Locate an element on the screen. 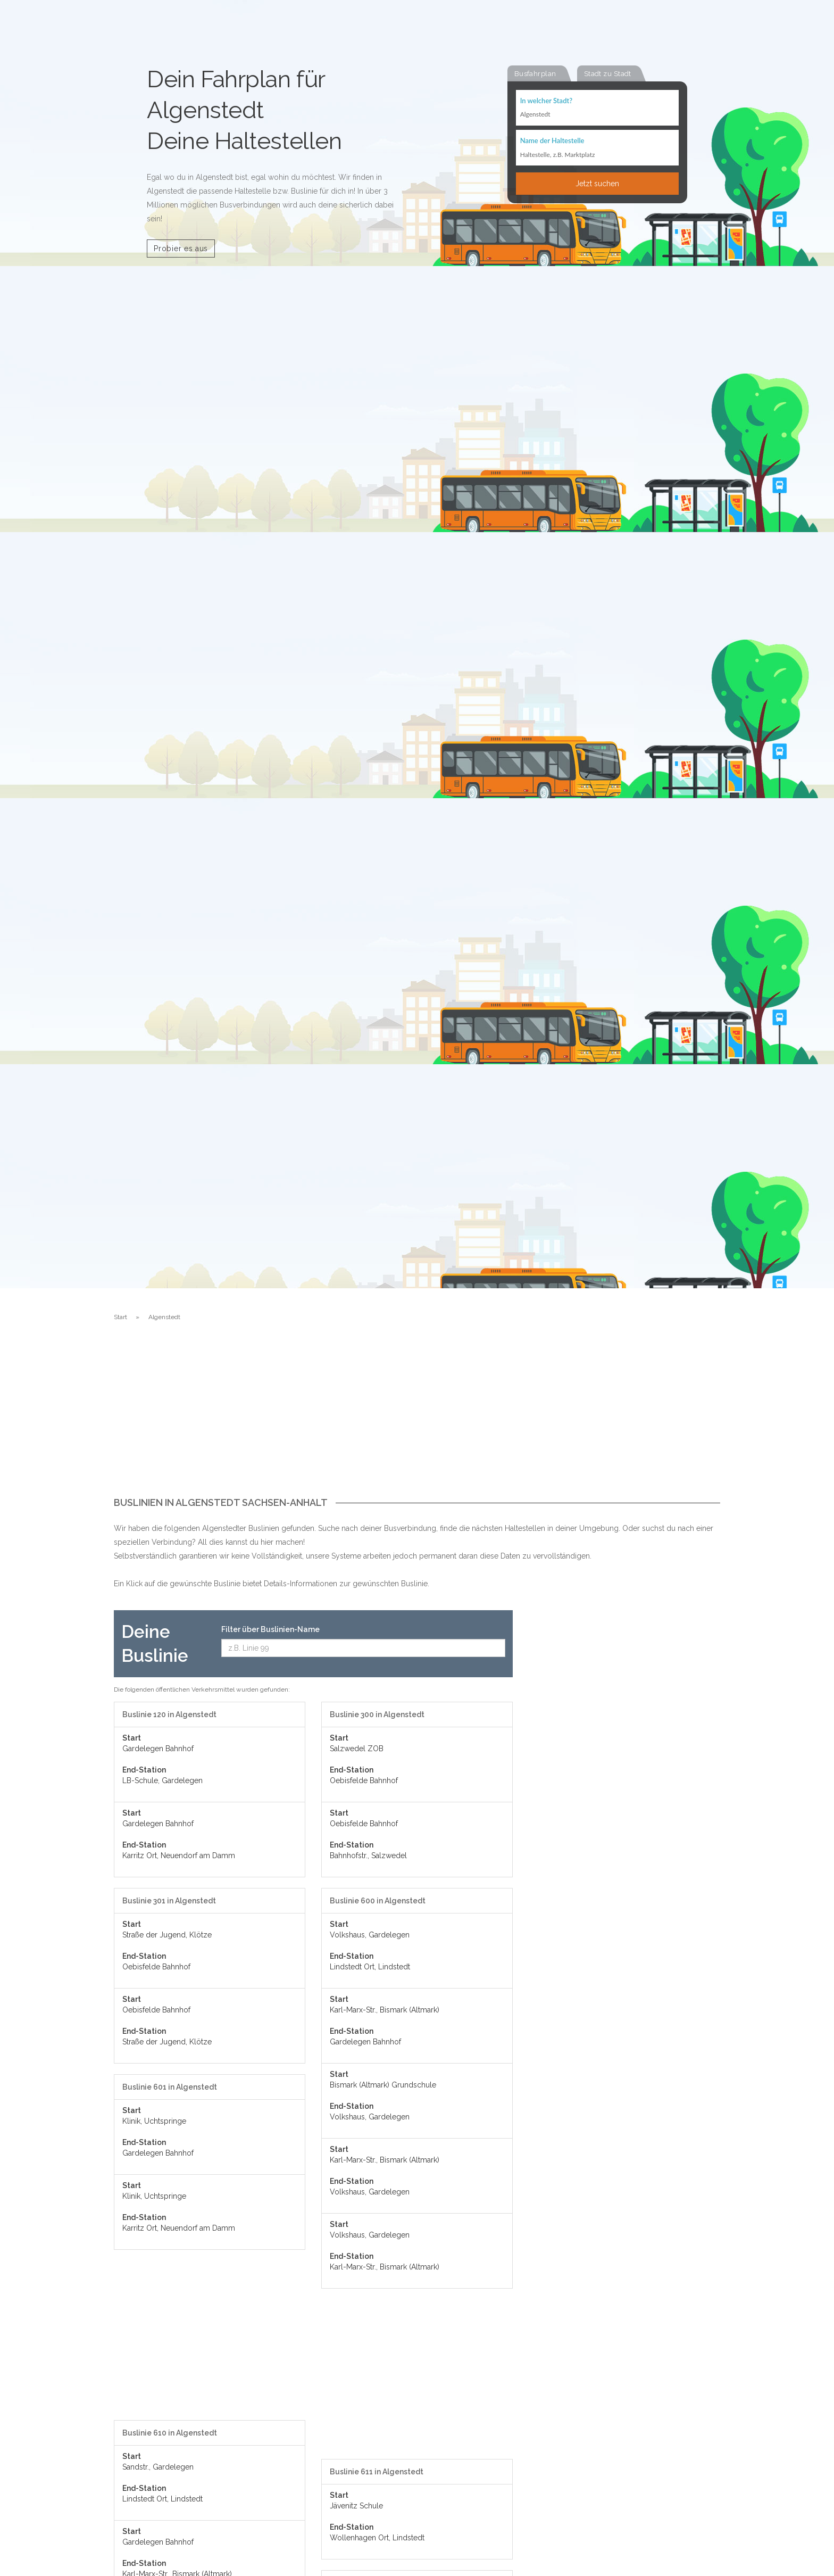 This screenshot has width=834, height=2576. In welcher Stadt? is located at coordinates (546, 101).